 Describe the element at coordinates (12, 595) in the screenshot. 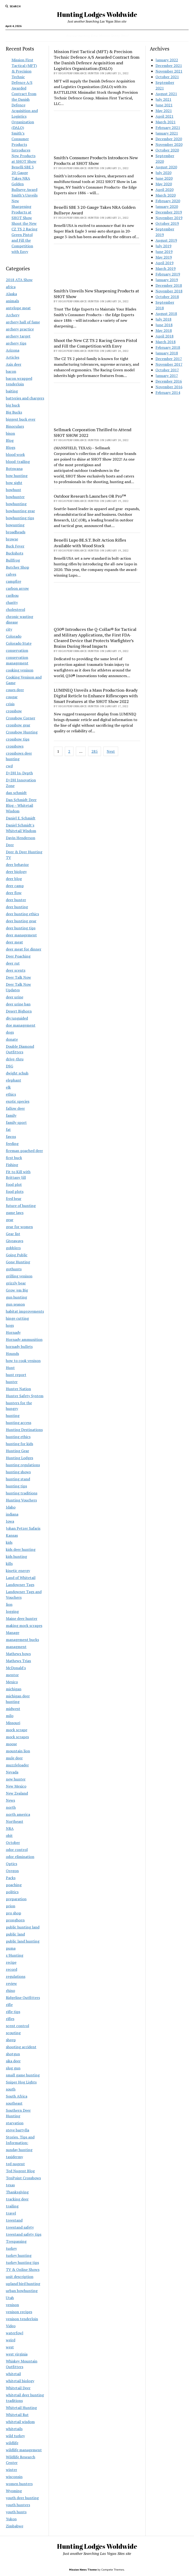

I see `caribou` at that location.